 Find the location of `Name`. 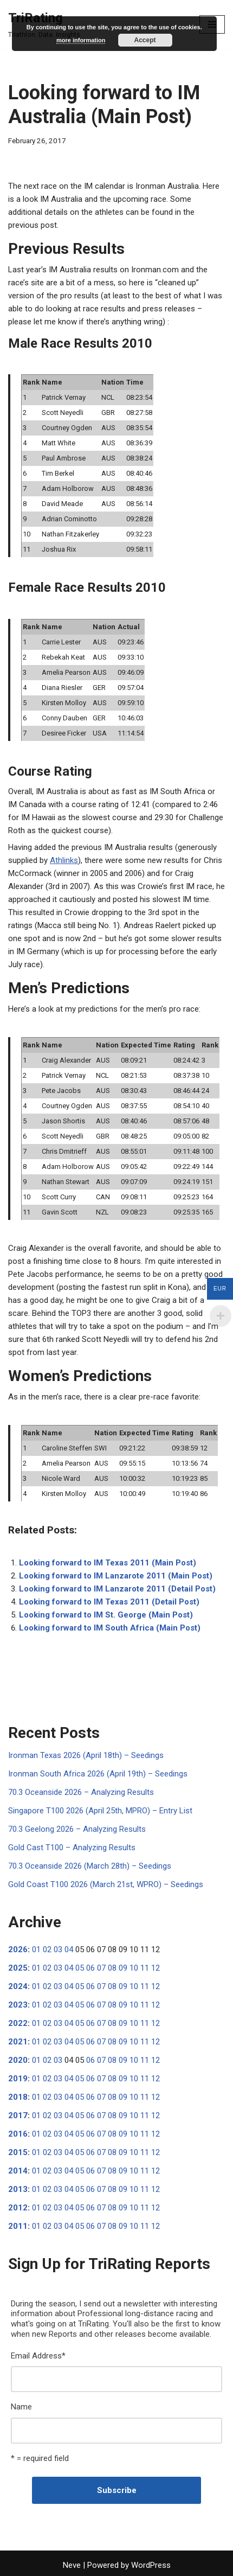

Name is located at coordinates (21, 2407).